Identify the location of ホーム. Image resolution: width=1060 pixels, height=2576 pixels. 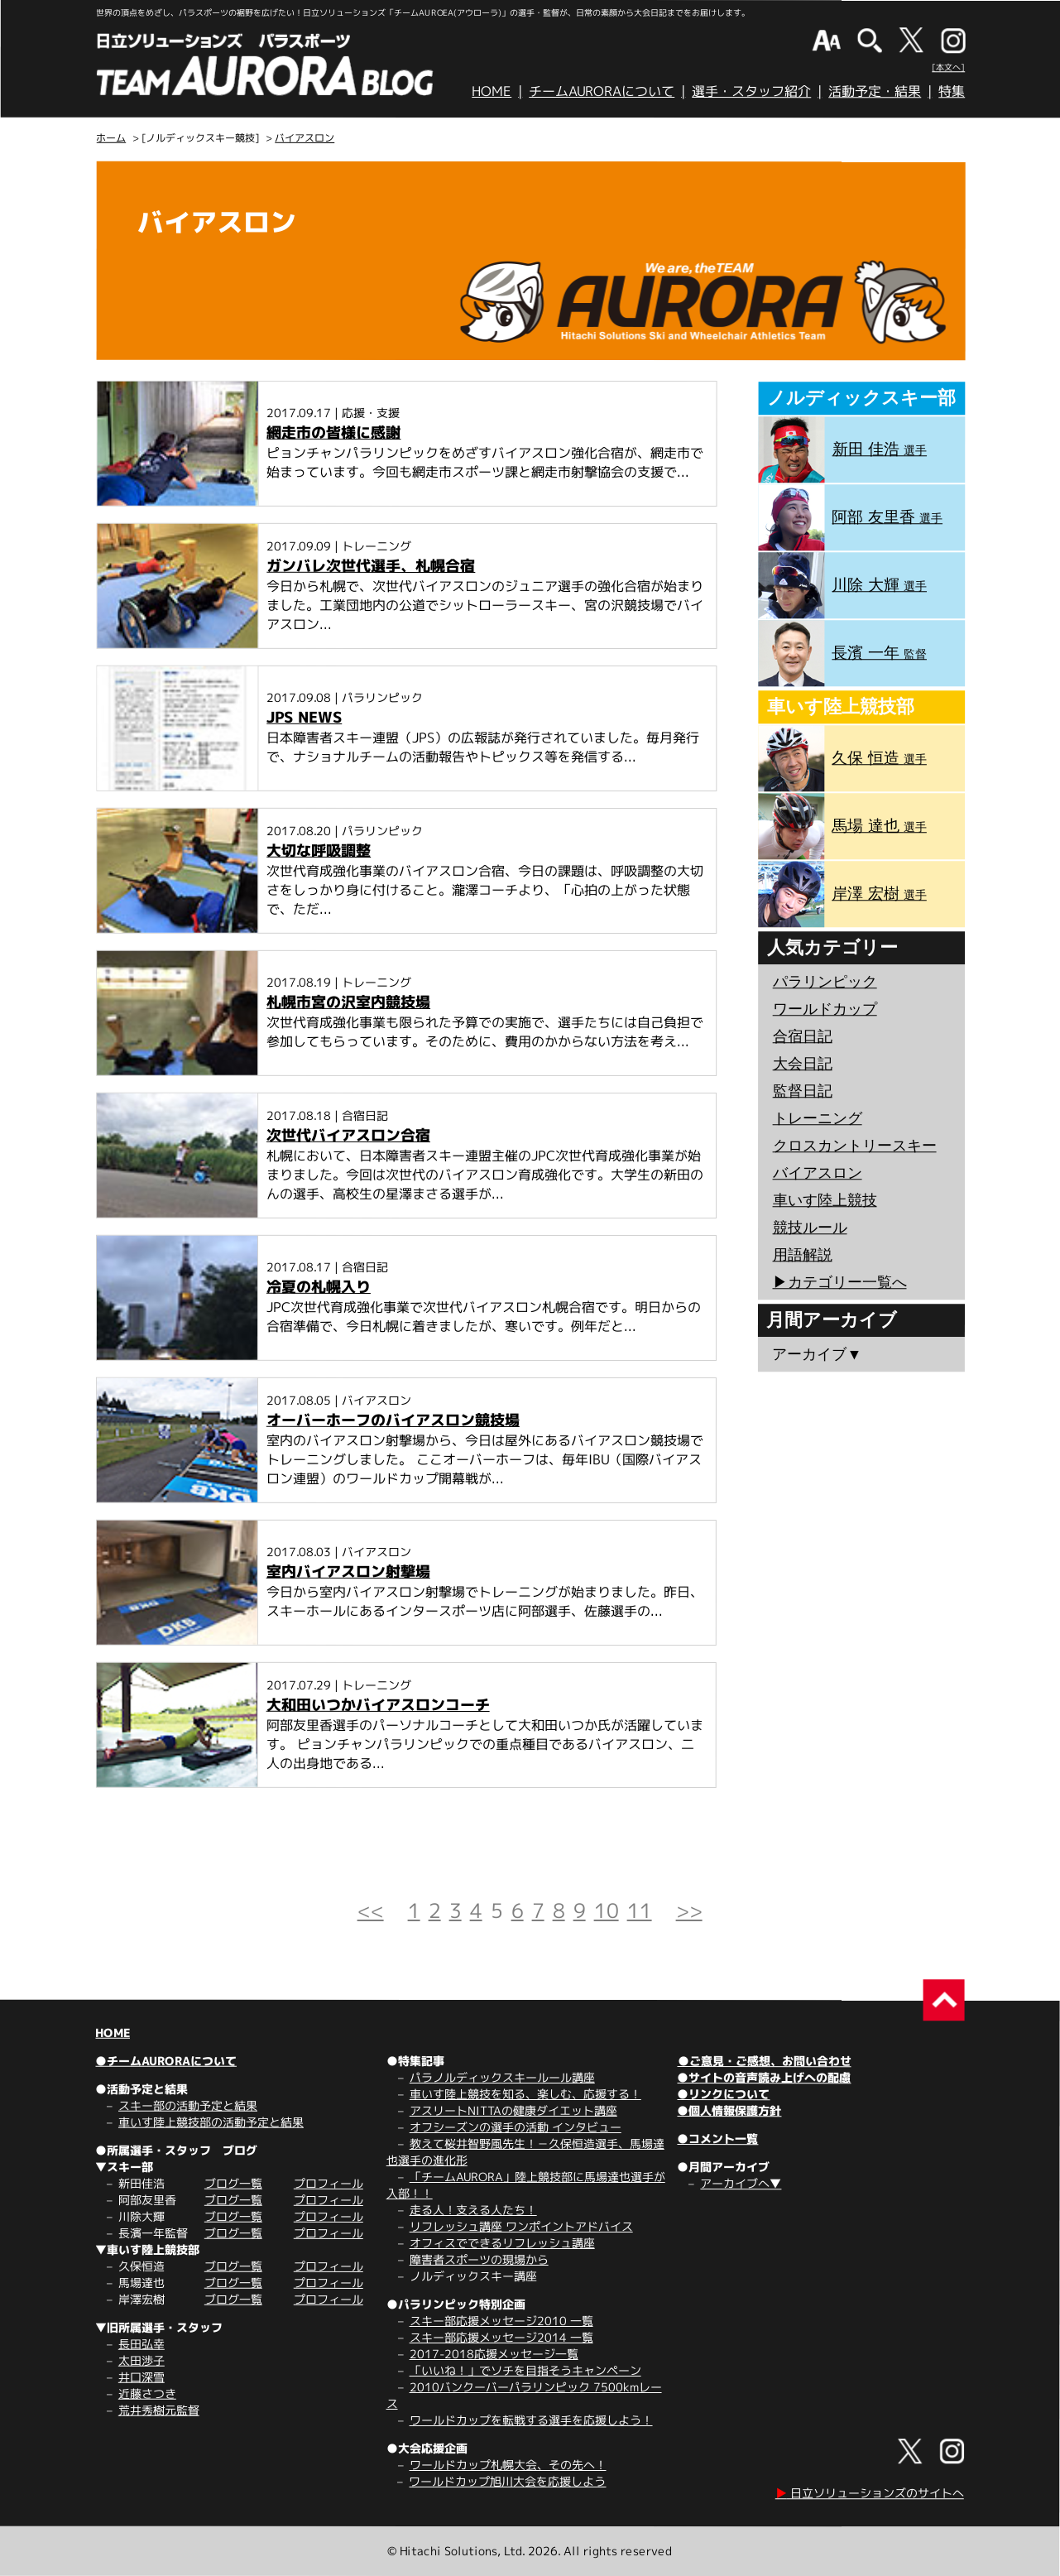
(111, 138).